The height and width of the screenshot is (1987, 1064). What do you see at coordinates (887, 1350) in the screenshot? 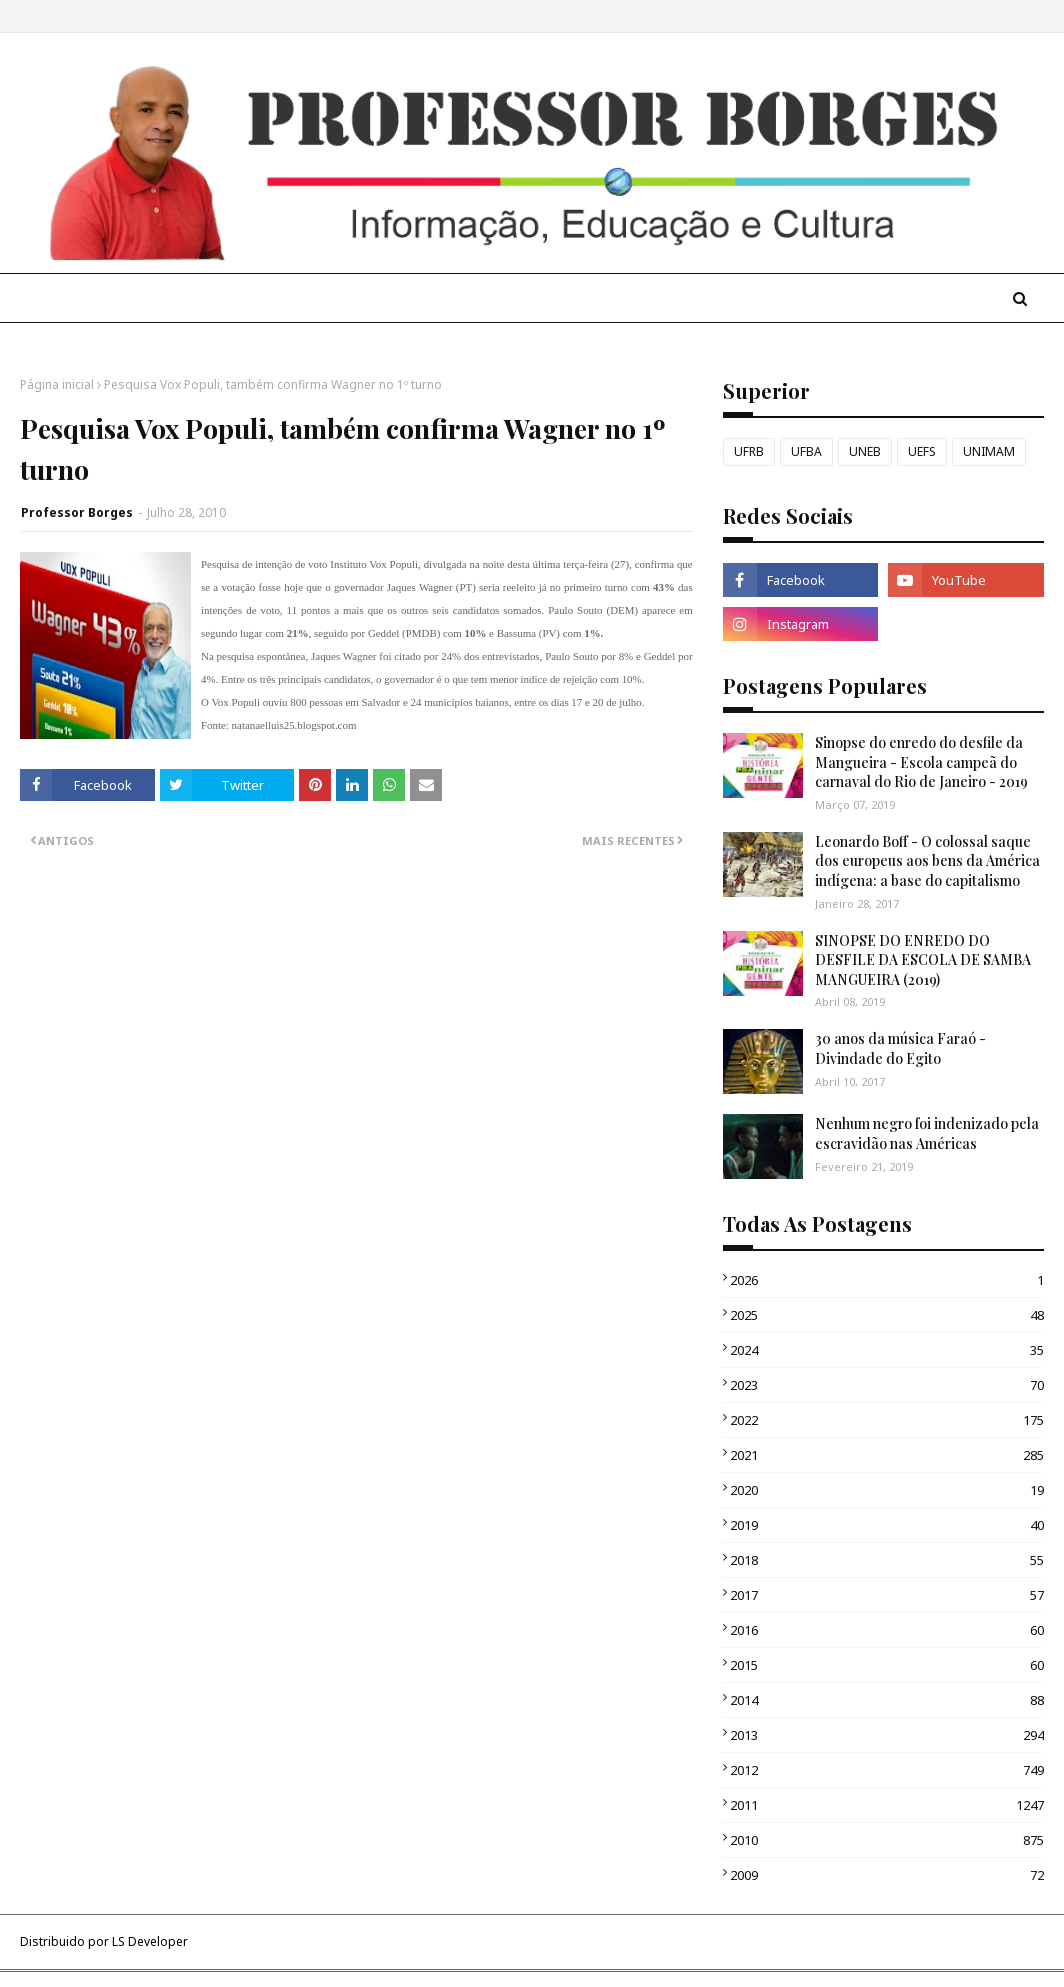
I see `2024` at bounding box center [887, 1350].